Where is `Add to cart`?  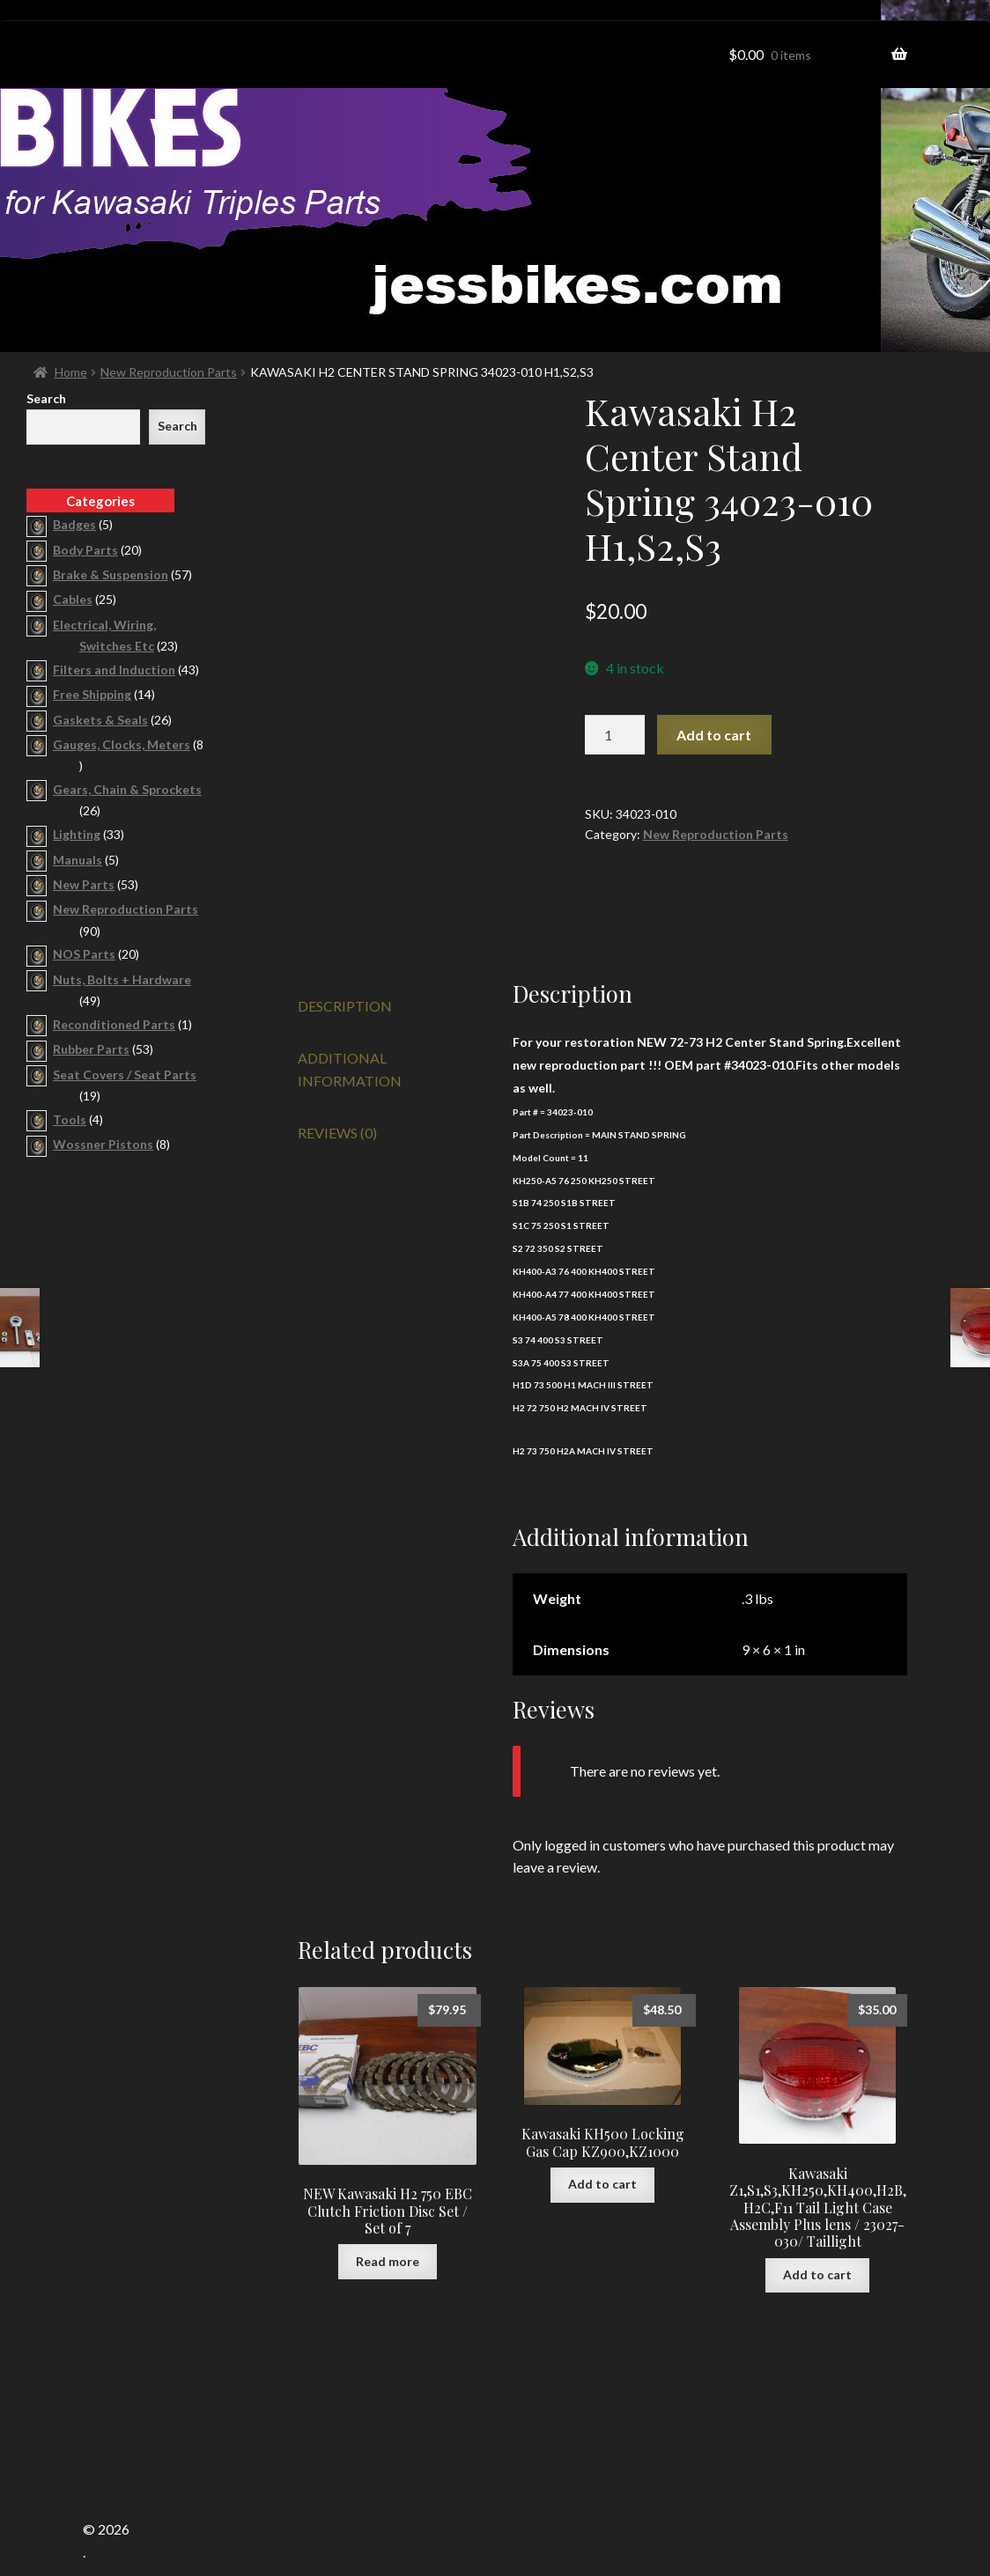 Add to cart is located at coordinates (713, 734).